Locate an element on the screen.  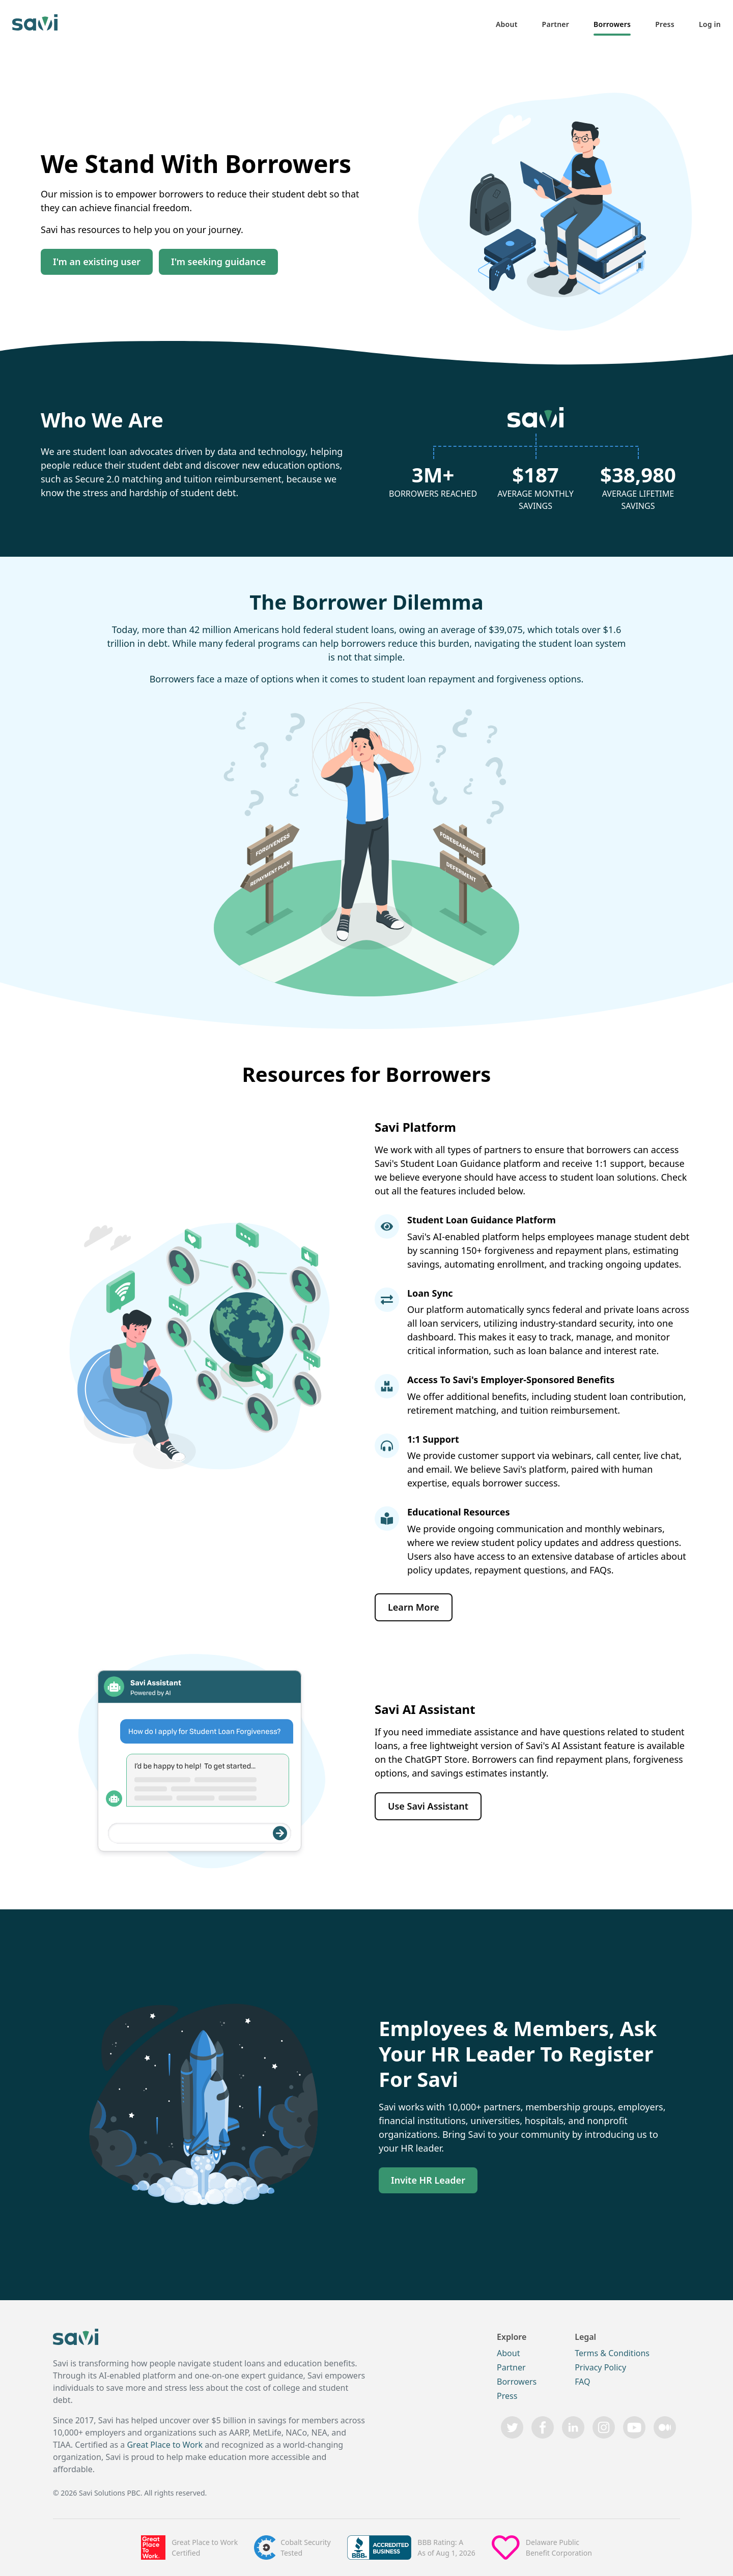
FAQ is located at coordinates (582, 2381).